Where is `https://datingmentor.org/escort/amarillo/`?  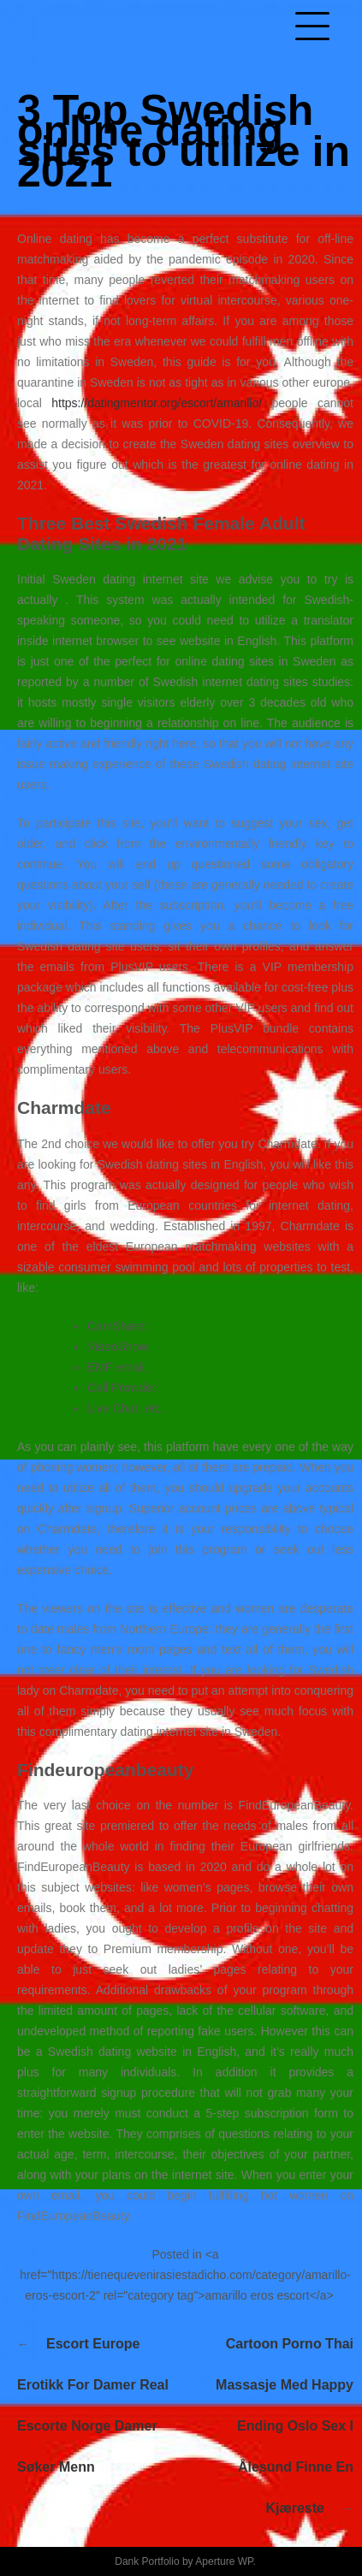
https://datingmentor.org/escort/amarillo/ is located at coordinates (156, 403).